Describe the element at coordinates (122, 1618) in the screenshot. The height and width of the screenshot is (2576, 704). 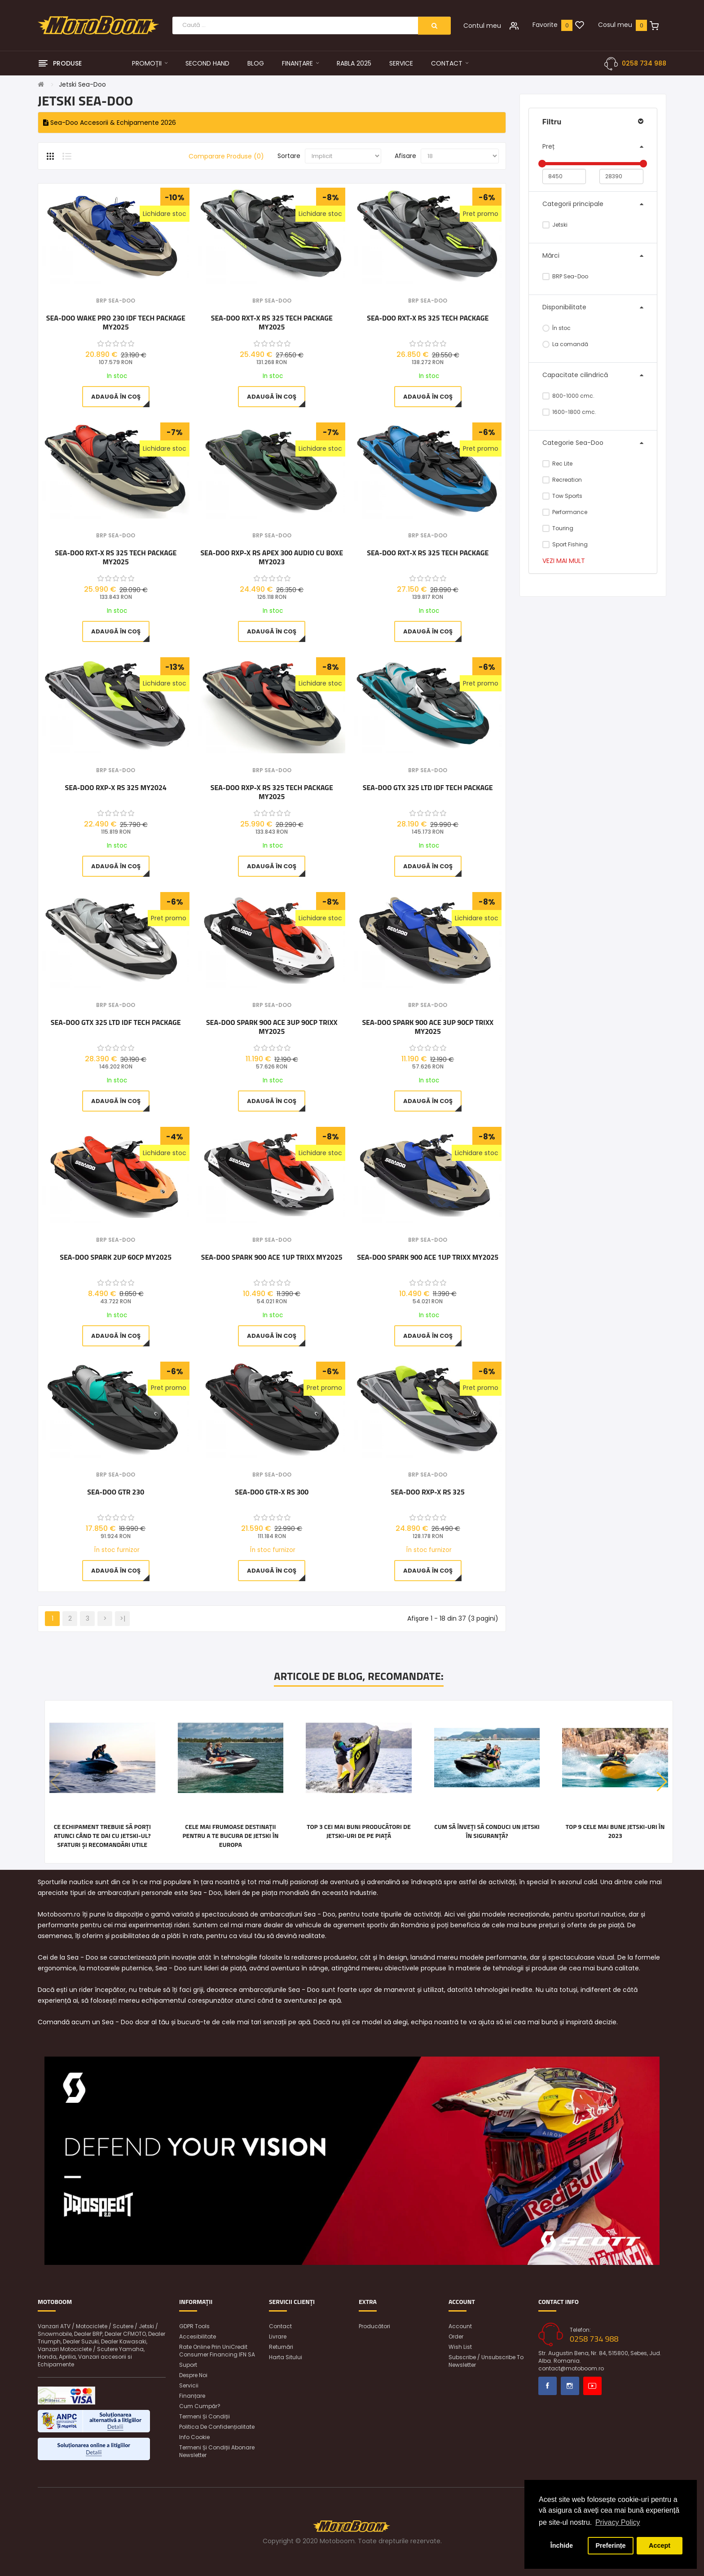
I see `>|` at that location.